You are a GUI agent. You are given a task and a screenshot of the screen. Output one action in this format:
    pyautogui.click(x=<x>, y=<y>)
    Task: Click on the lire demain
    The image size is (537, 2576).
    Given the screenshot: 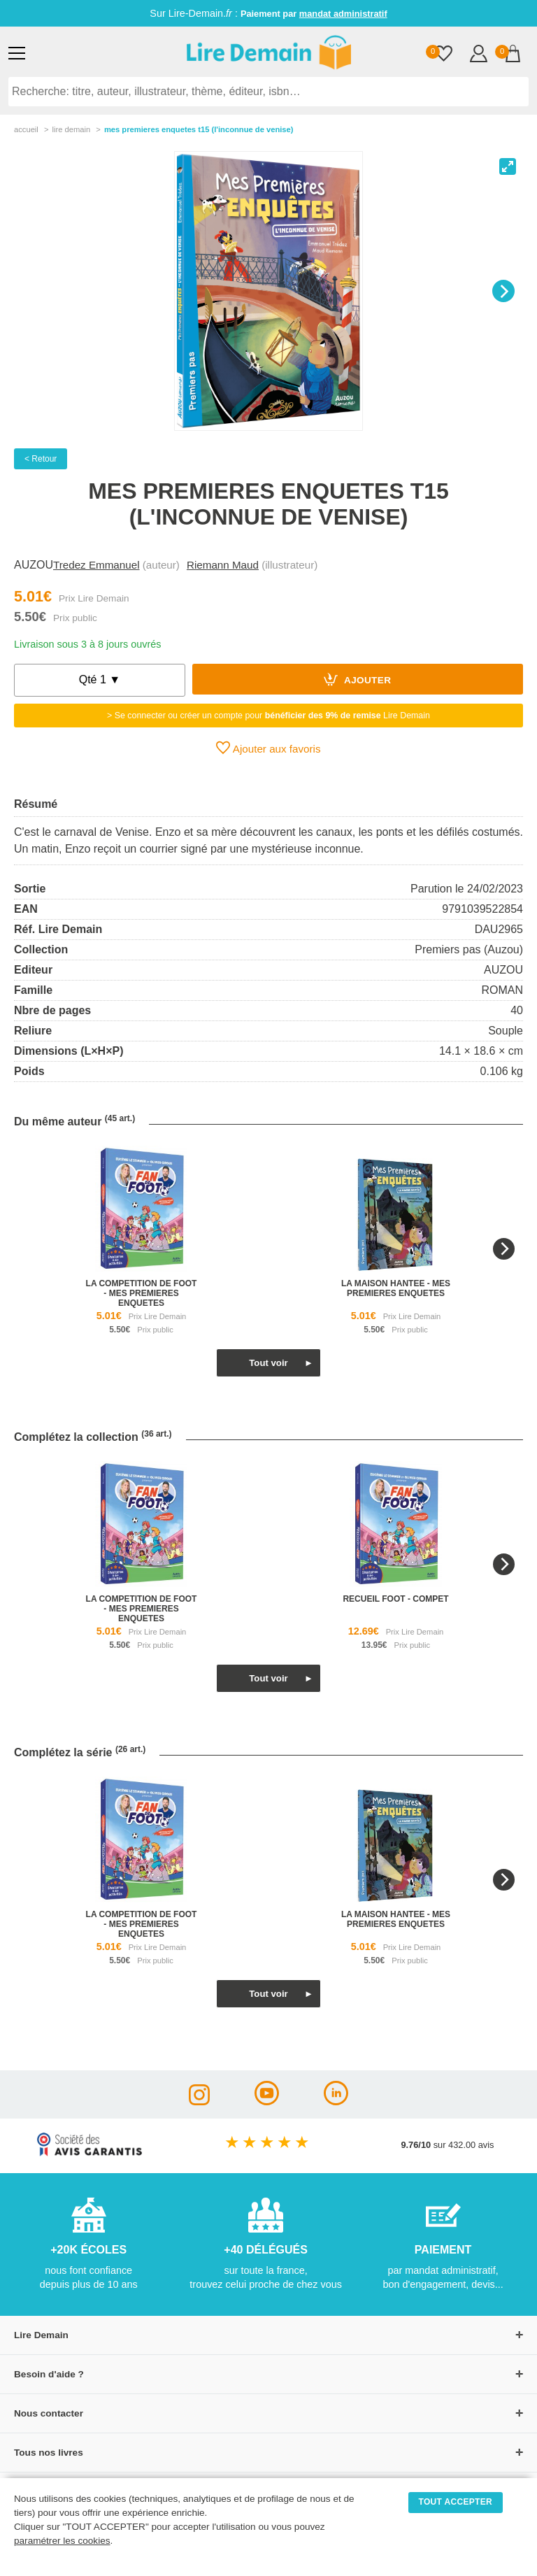 What is the action you would take?
    pyautogui.click(x=71, y=129)
    